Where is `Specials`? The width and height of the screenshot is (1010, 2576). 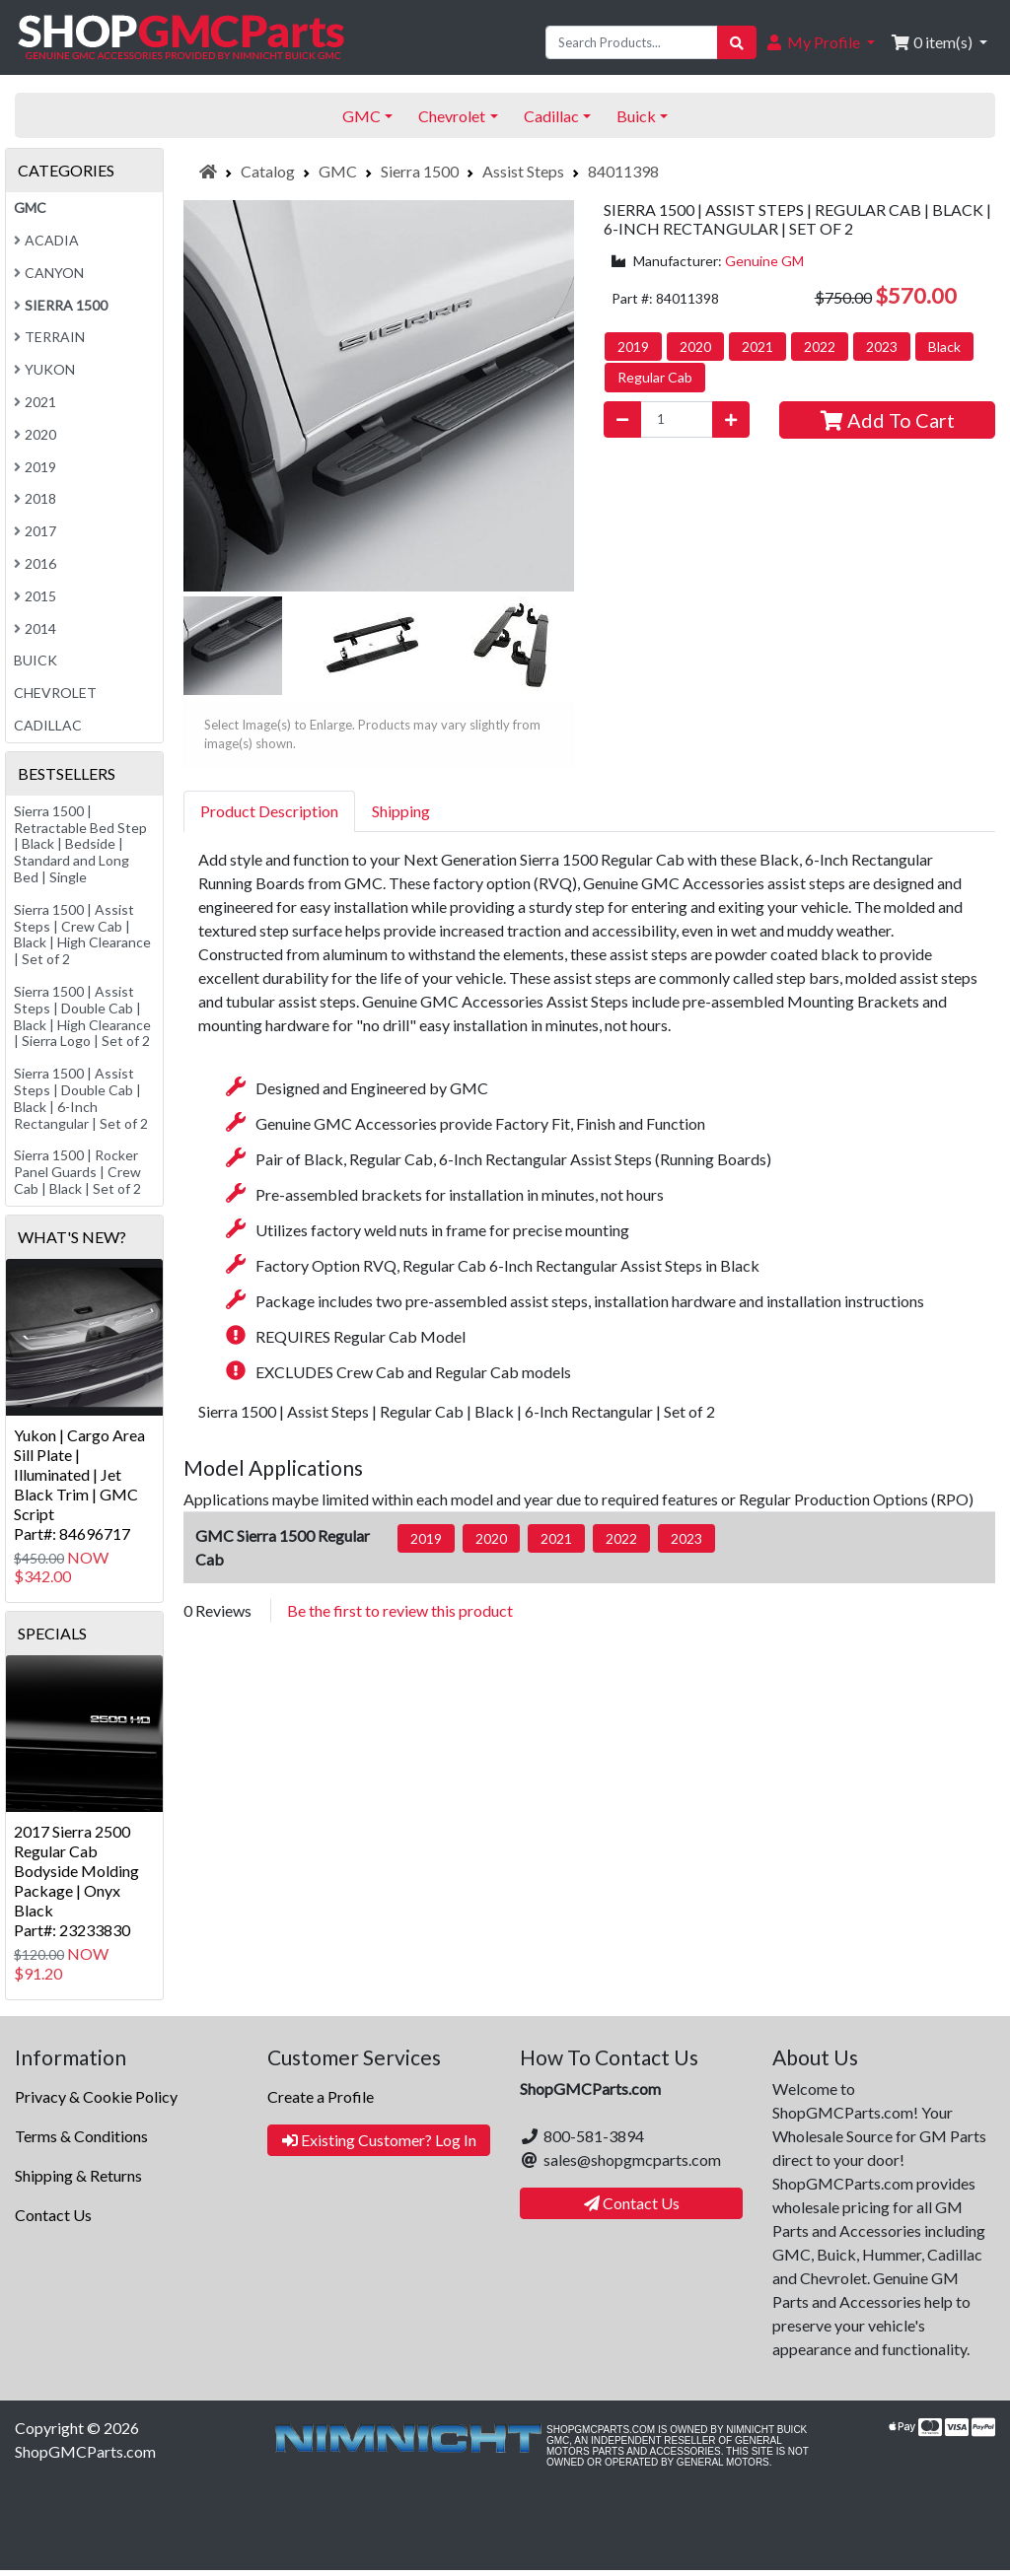
Specials is located at coordinates (52, 1633).